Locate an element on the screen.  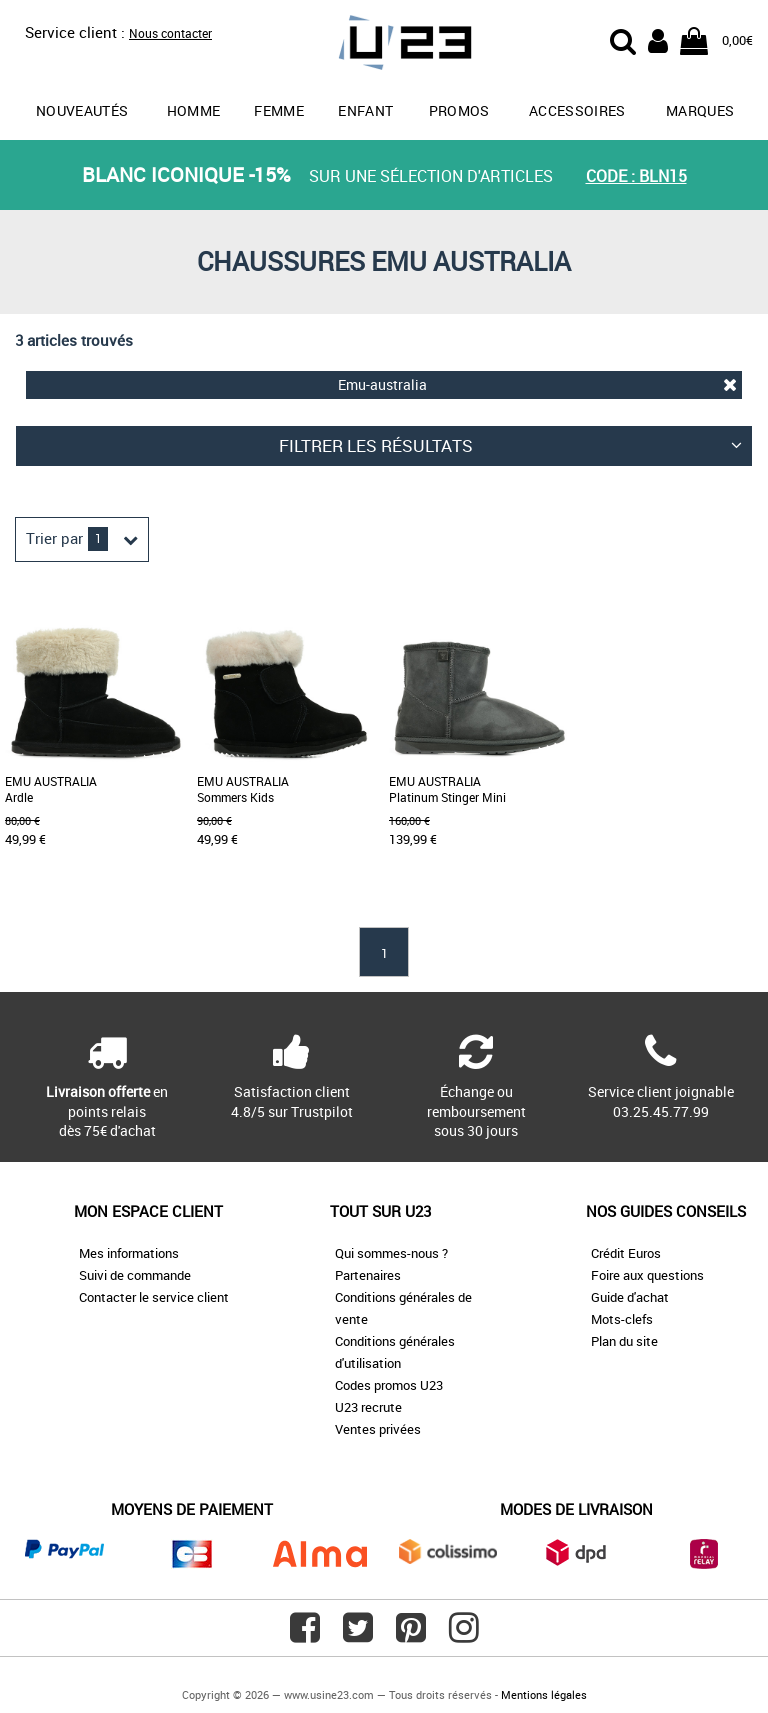
Contacter le service client is located at coordinates (154, 1297).